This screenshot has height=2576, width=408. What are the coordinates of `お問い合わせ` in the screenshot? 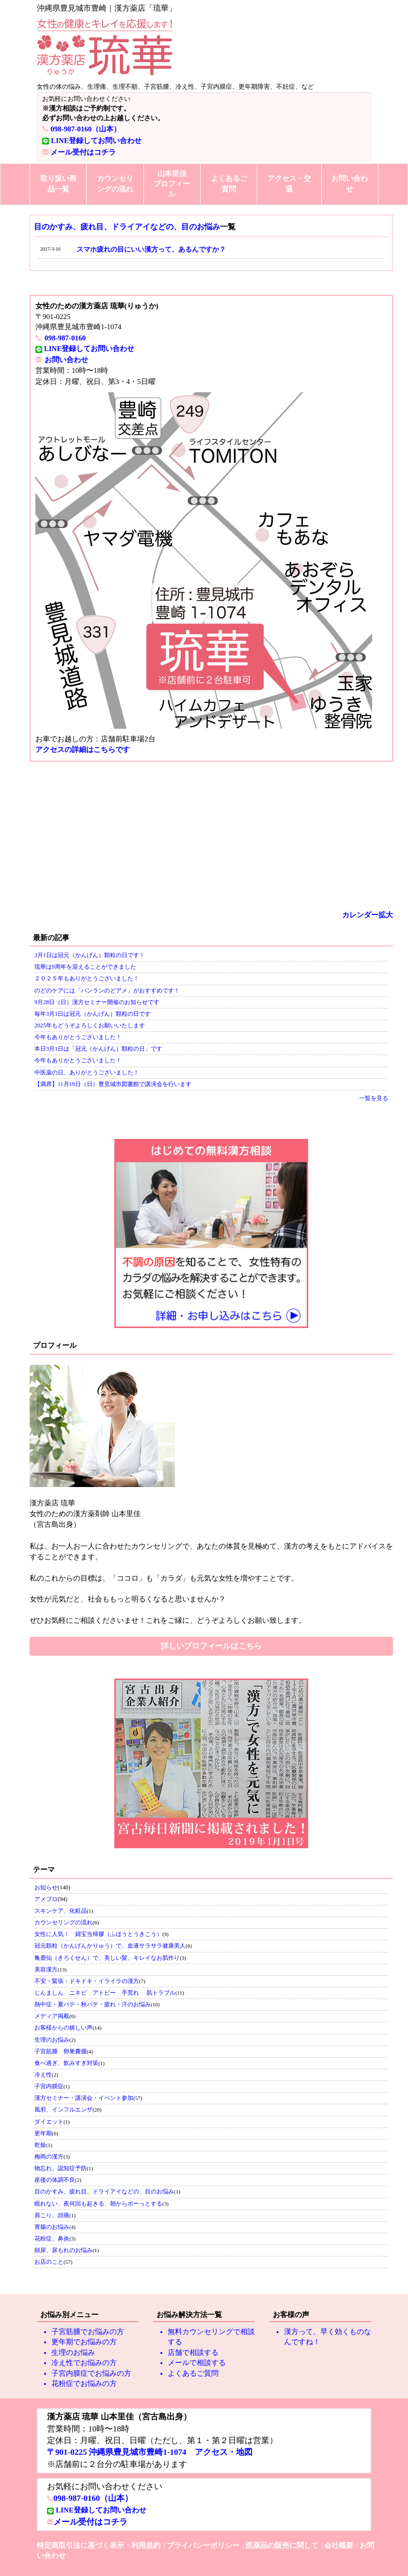 It's located at (349, 183).